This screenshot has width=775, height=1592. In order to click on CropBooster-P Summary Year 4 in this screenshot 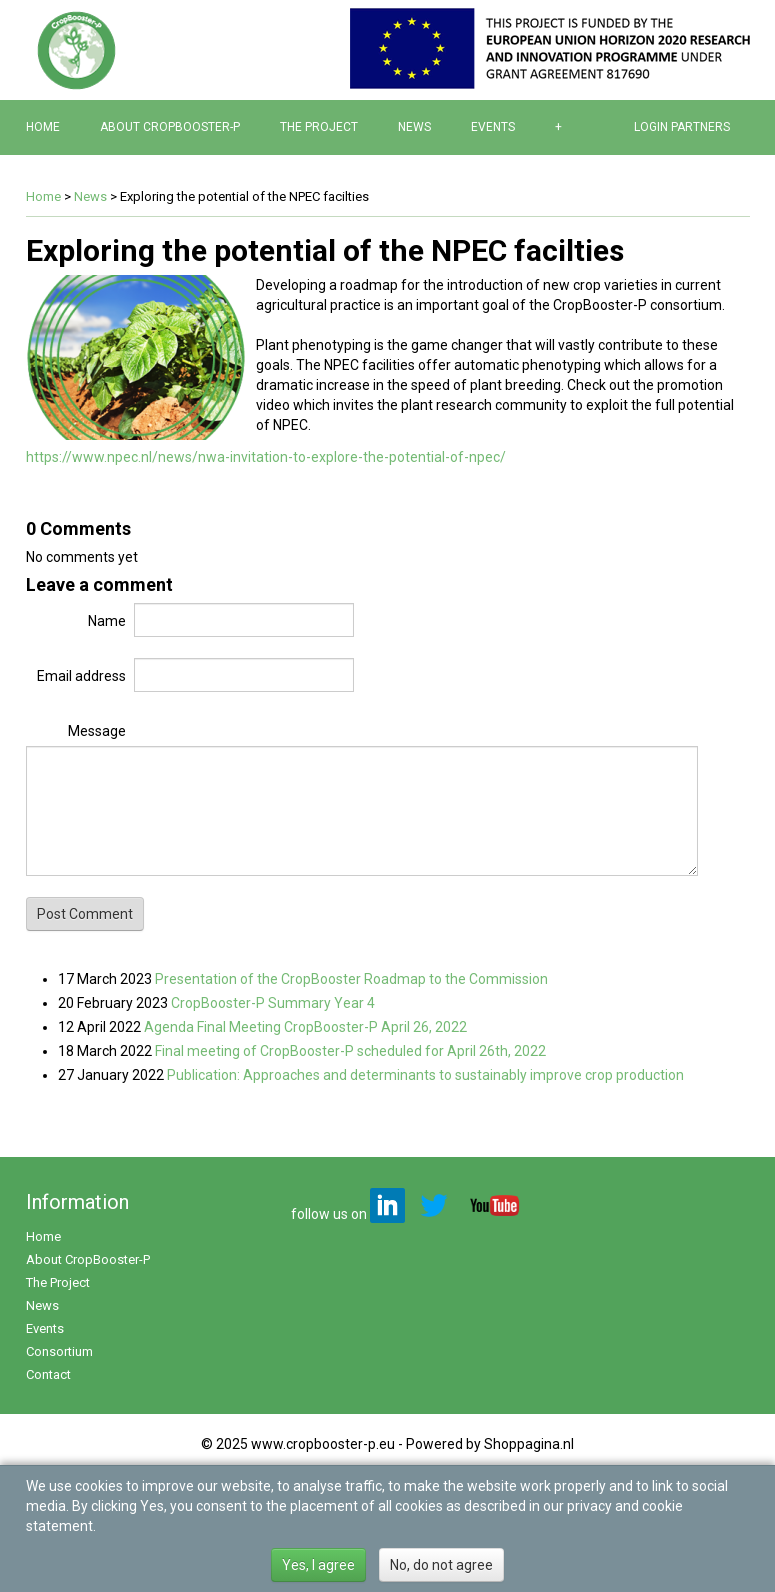, I will do `click(273, 1003)`.